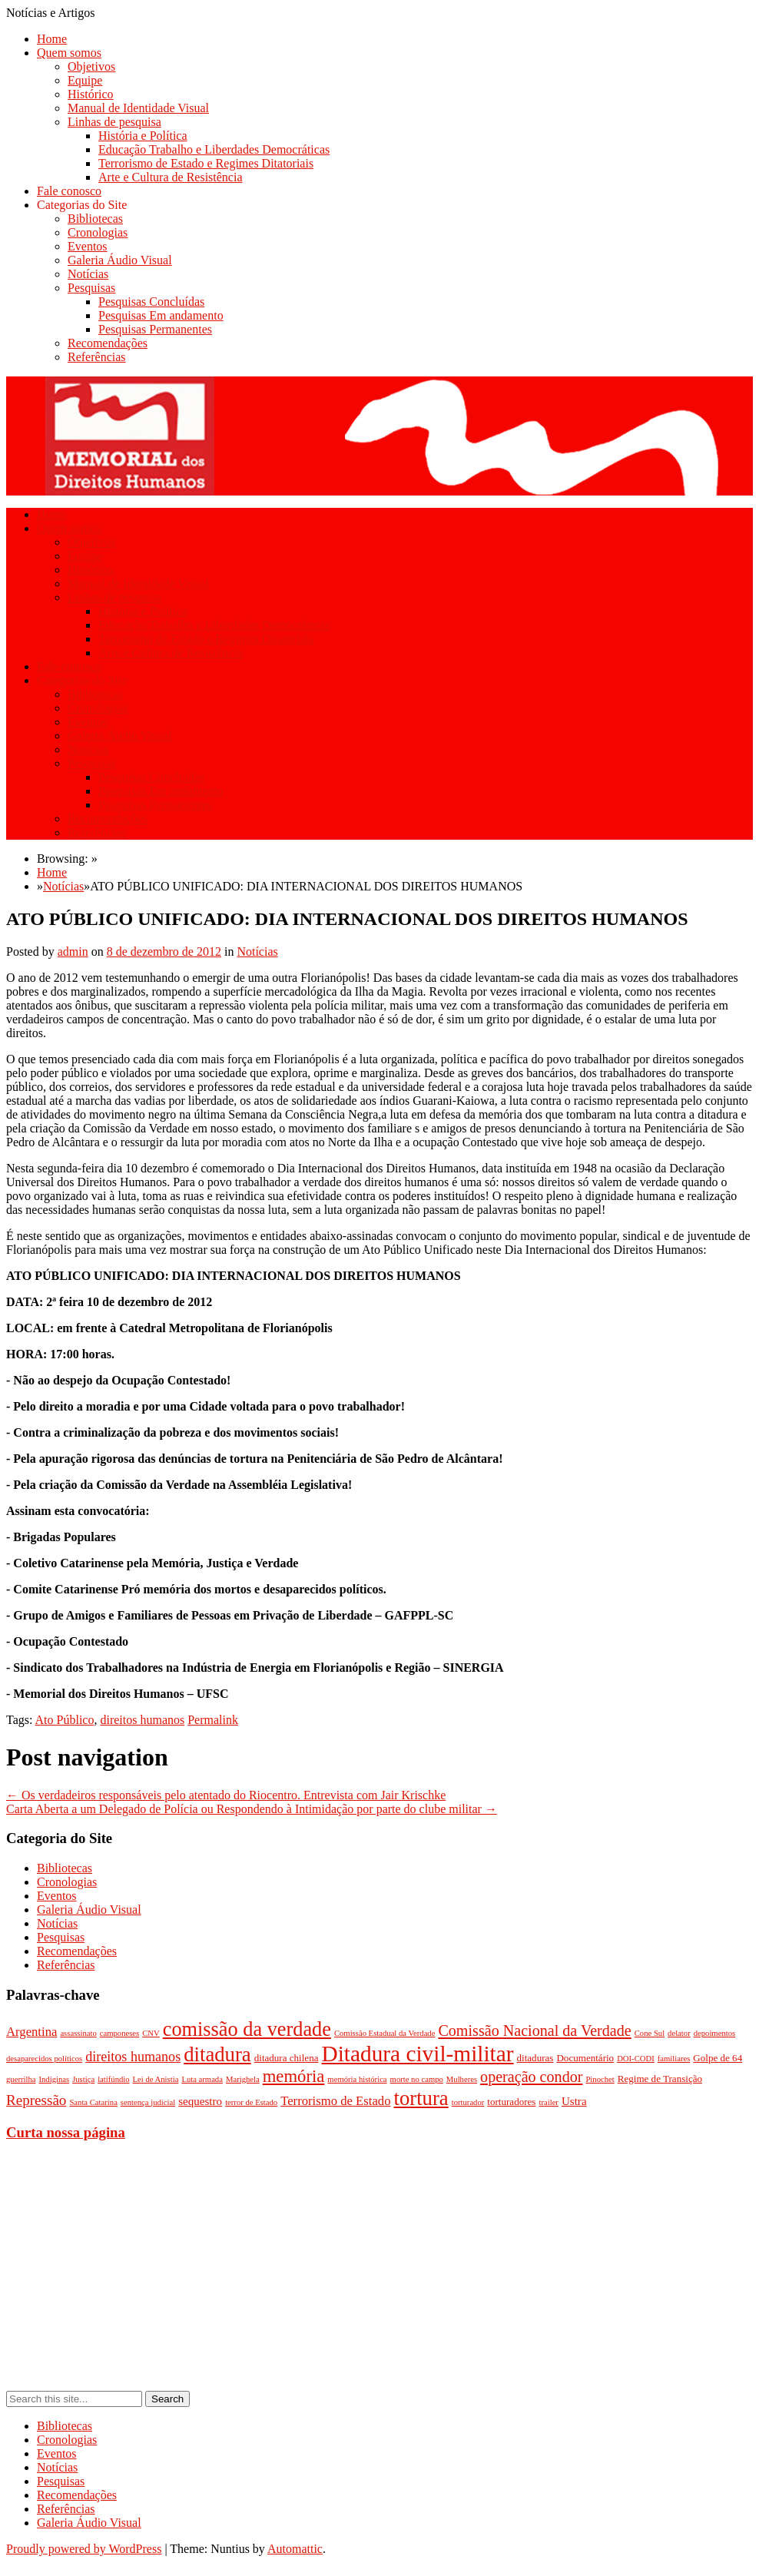  Describe the element at coordinates (88, 273) in the screenshot. I see `Notícias` at that location.